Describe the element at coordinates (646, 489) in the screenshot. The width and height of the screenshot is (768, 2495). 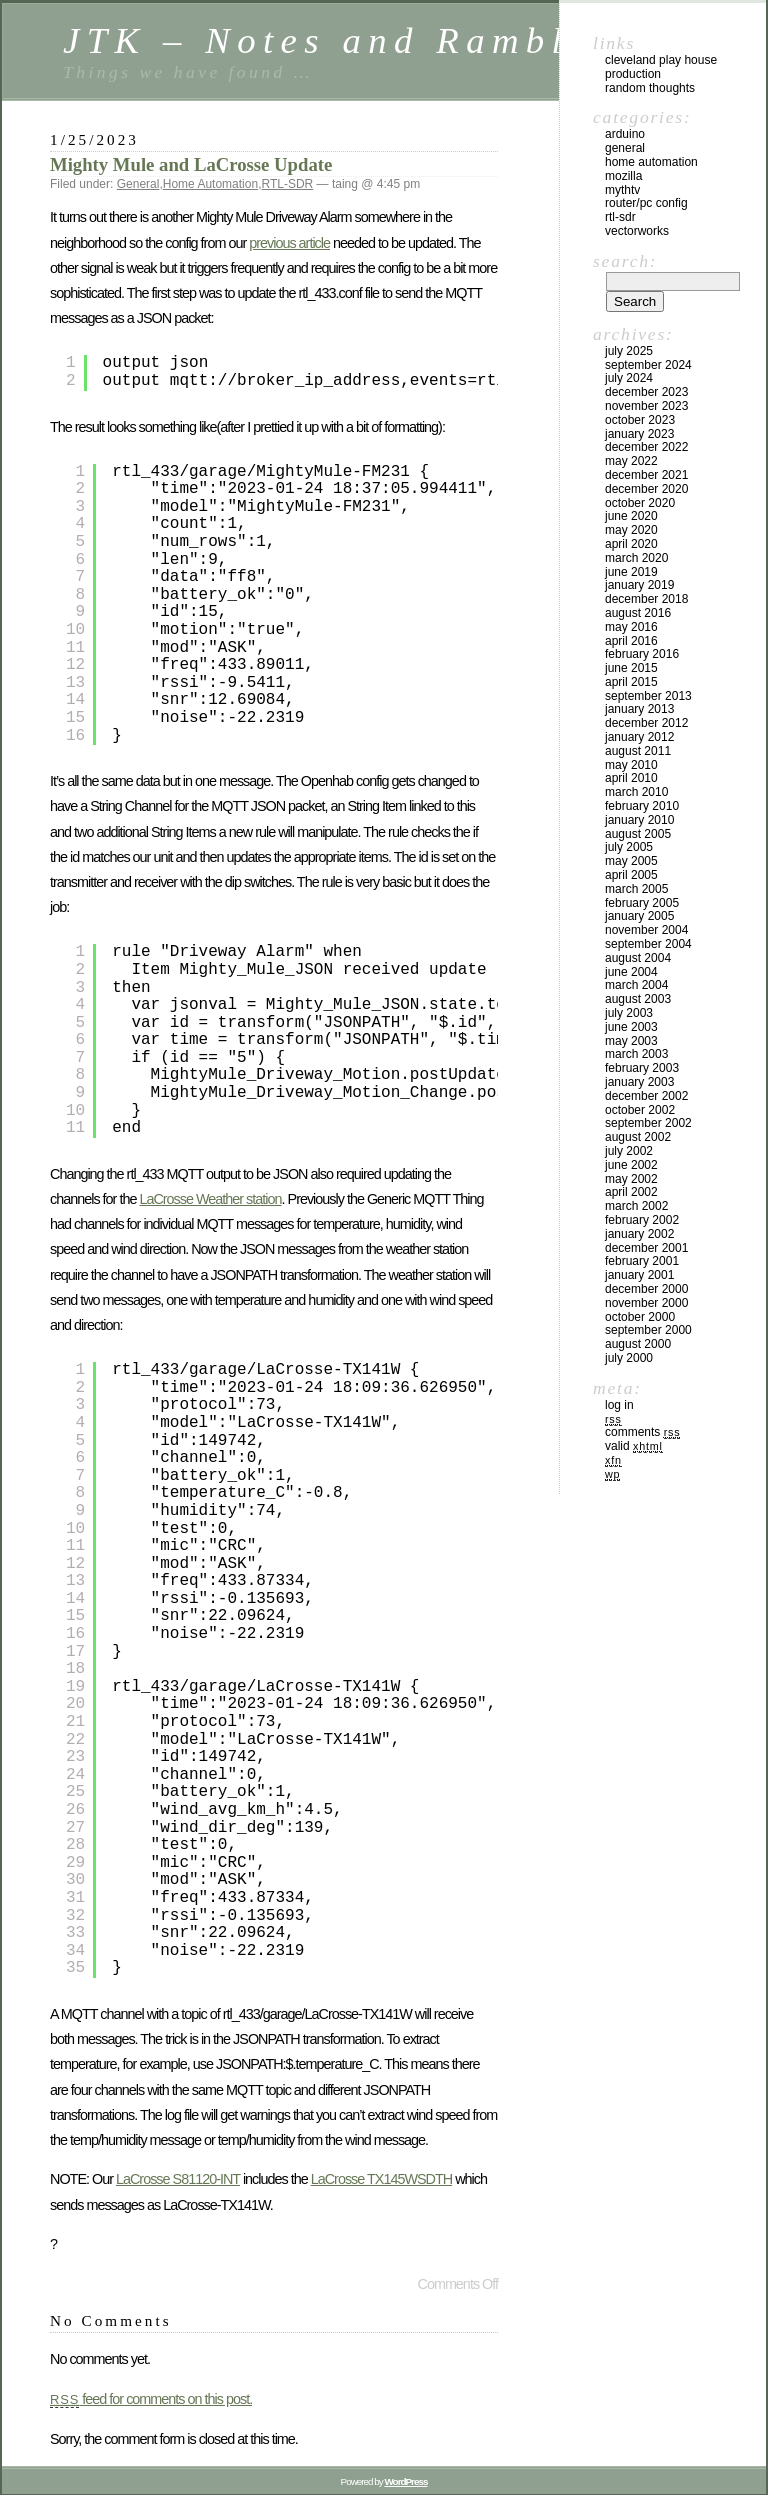
I see `December 2020` at that location.